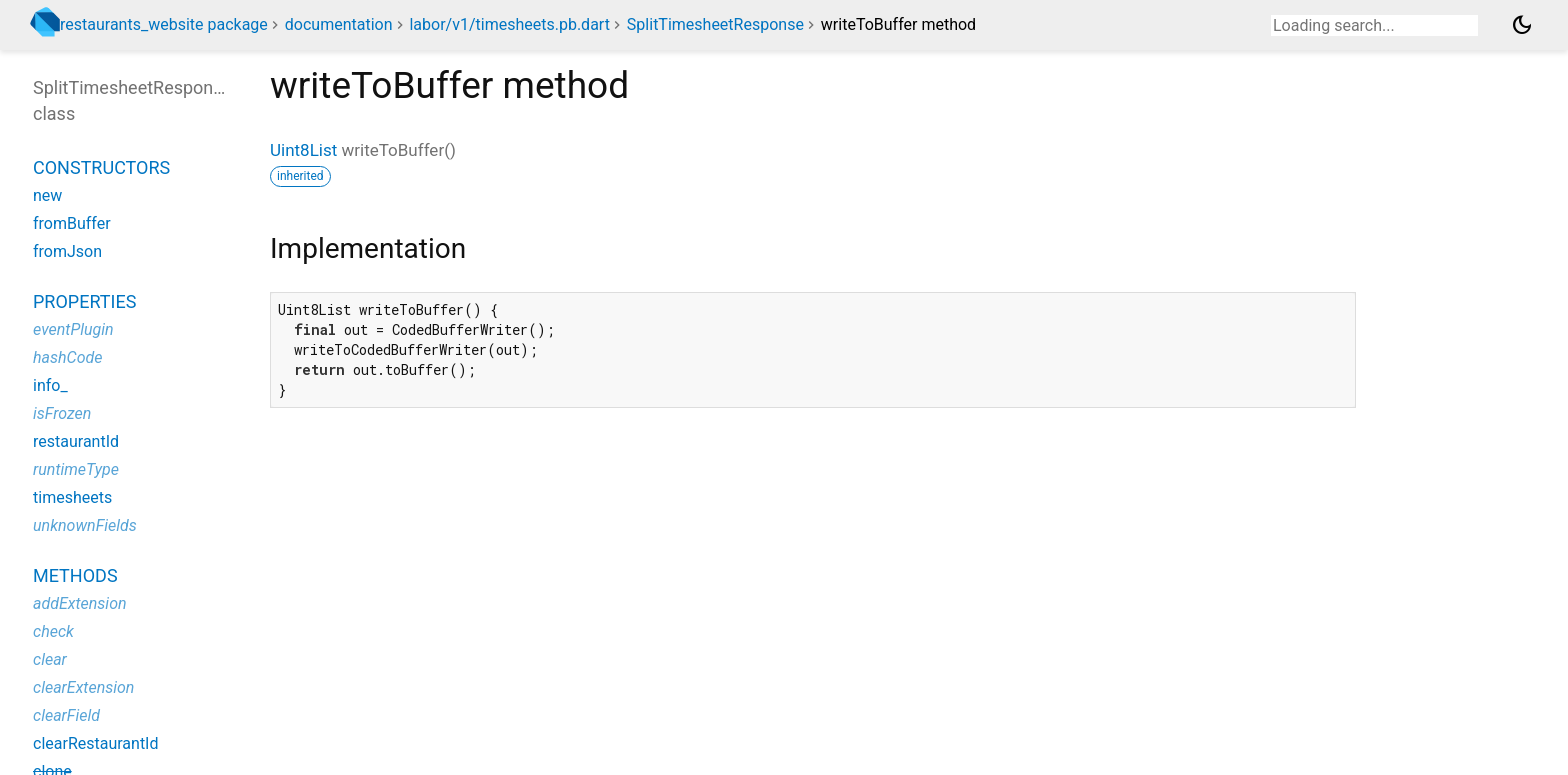 The image size is (1568, 775). What do you see at coordinates (75, 575) in the screenshot?
I see `Methods` at bounding box center [75, 575].